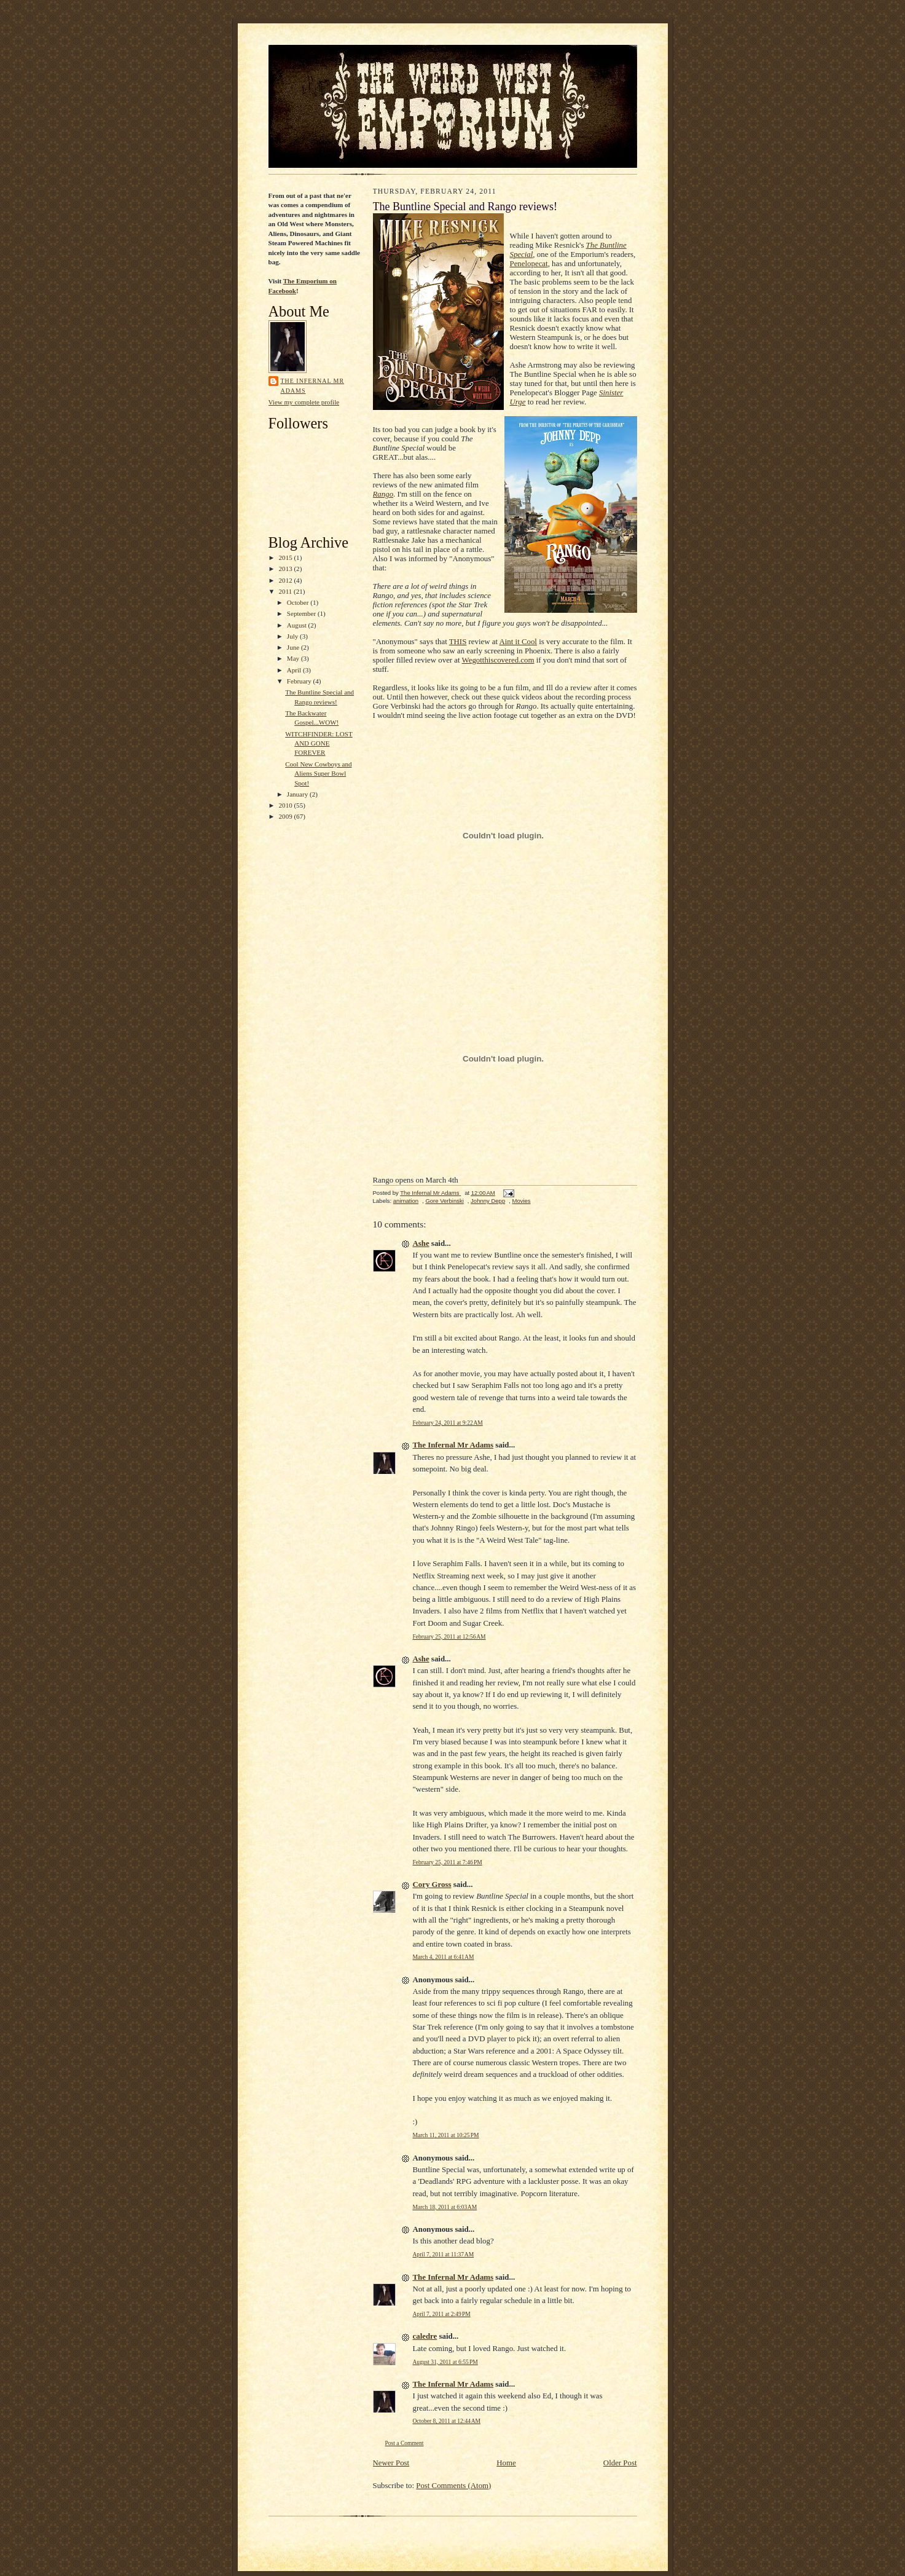 The image size is (905, 2576). What do you see at coordinates (505, 2463) in the screenshot?
I see `Home` at bounding box center [505, 2463].